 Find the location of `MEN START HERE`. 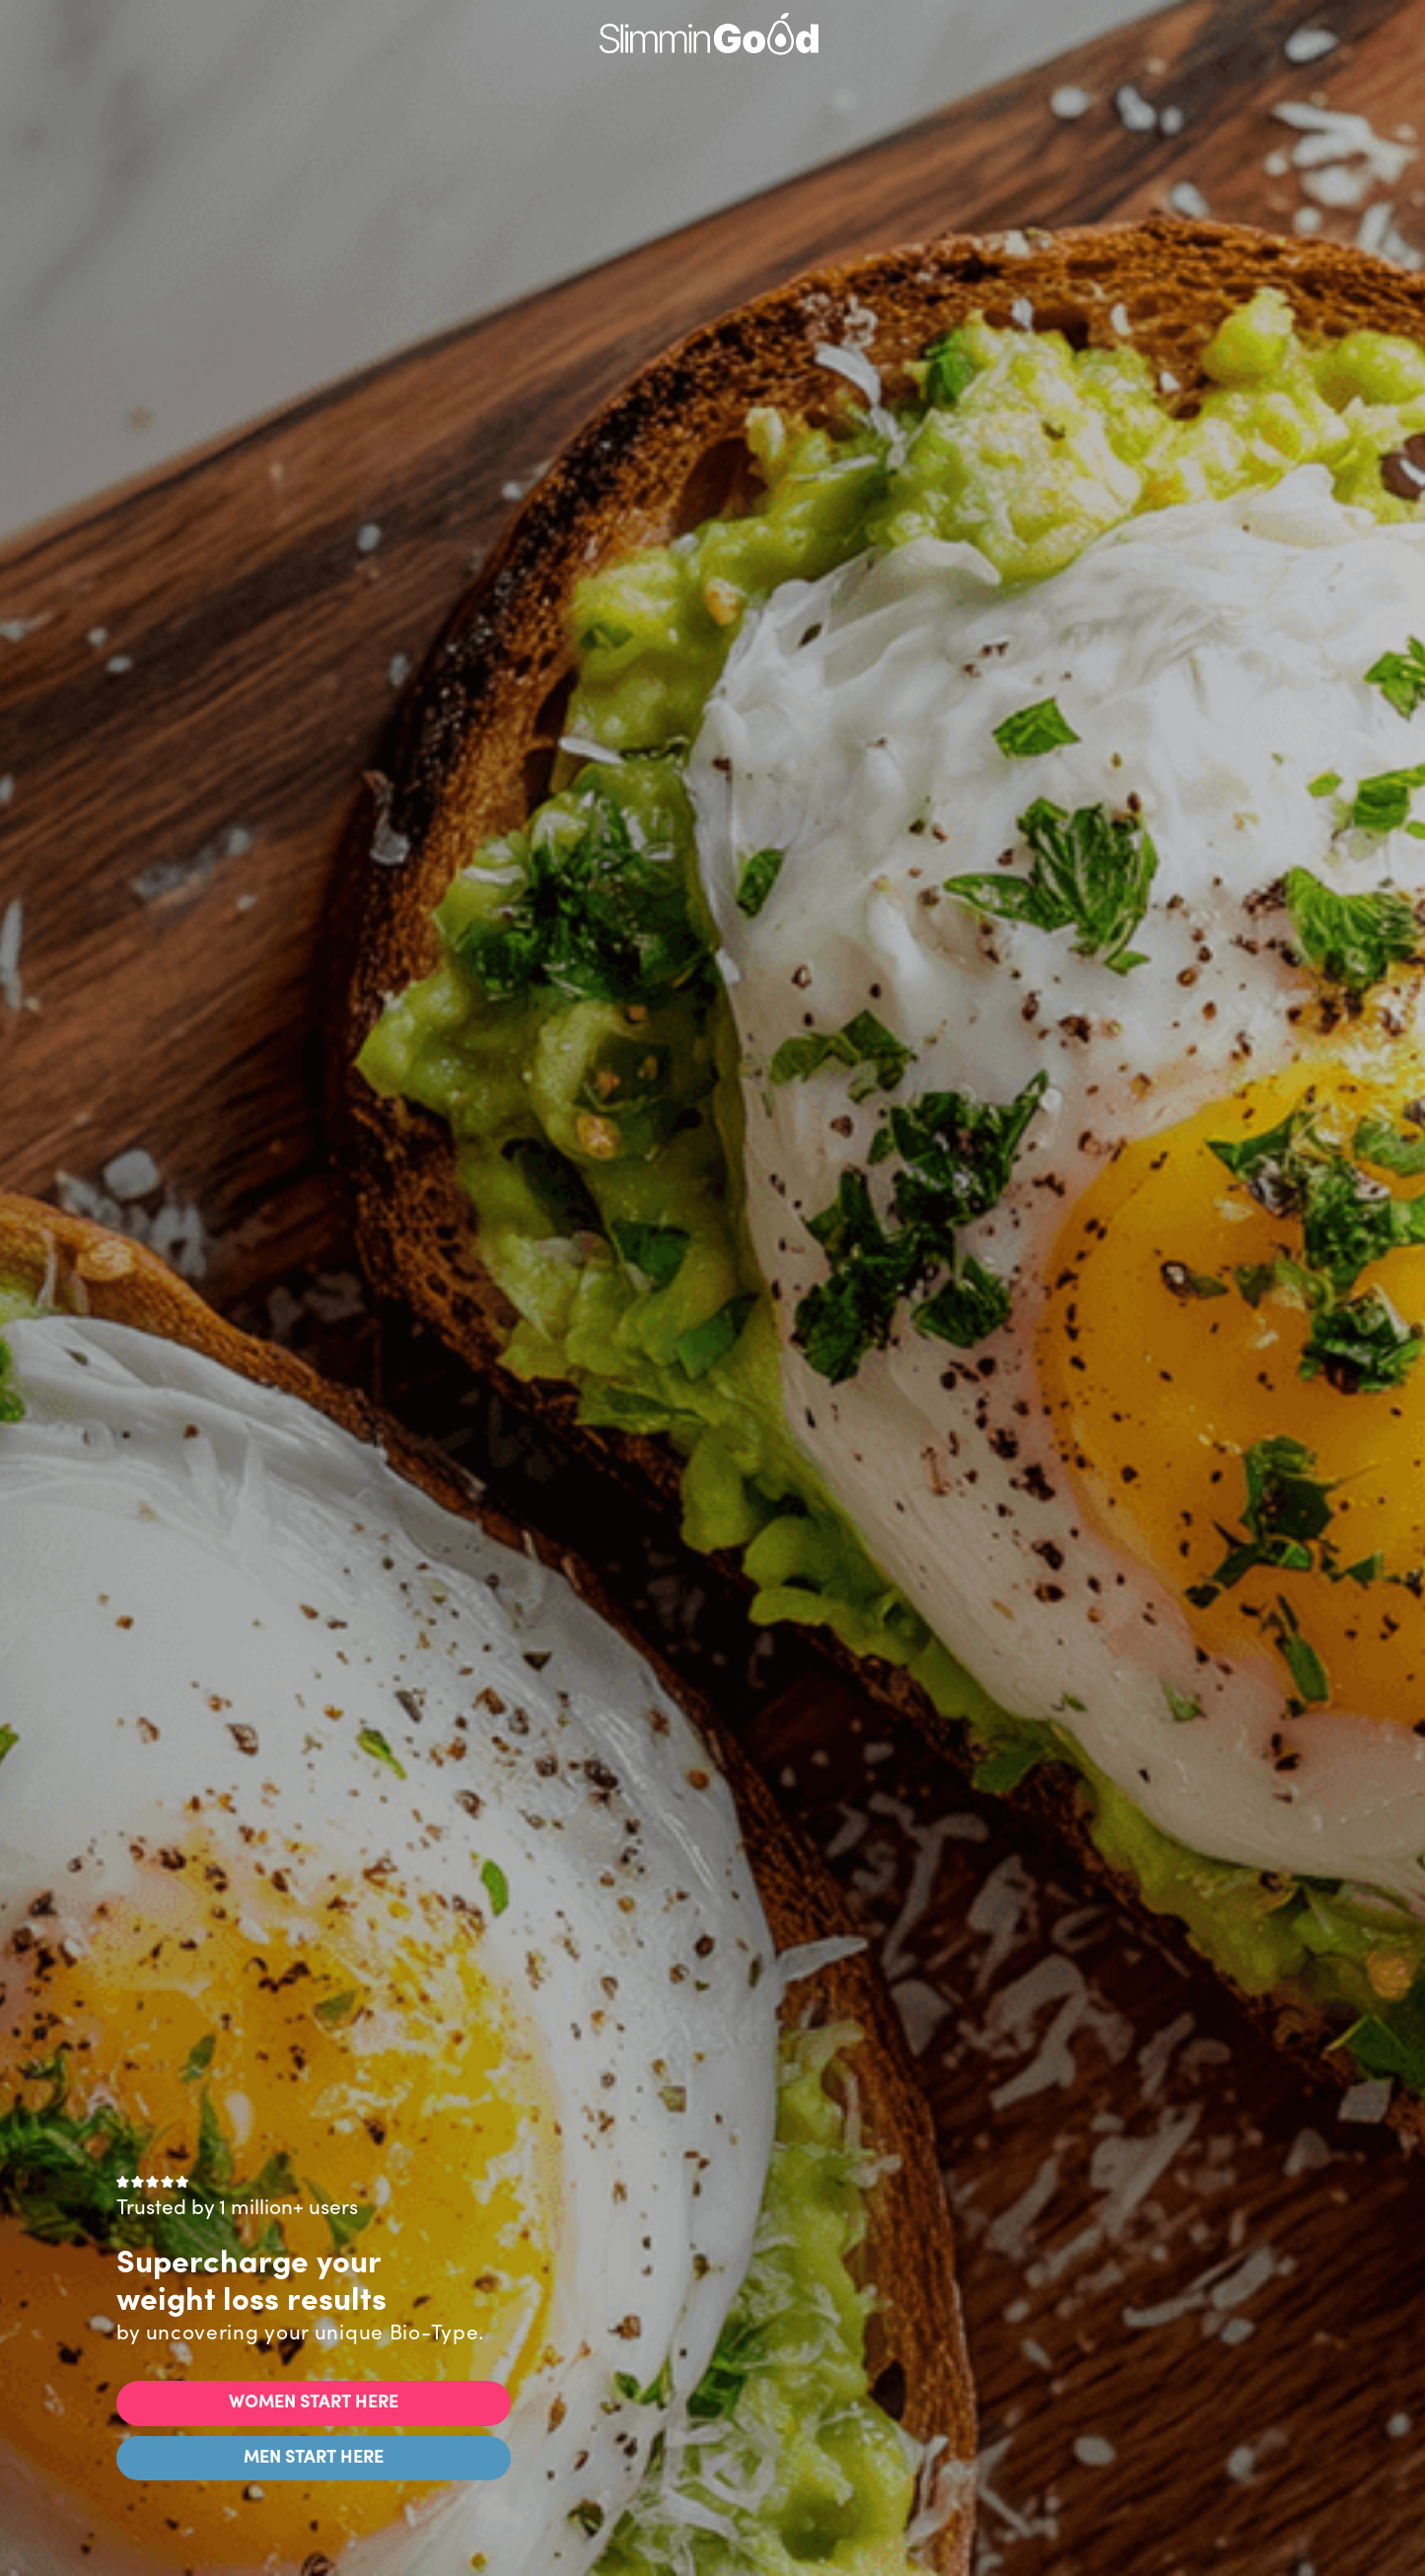

MEN START HERE is located at coordinates (314, 2458).